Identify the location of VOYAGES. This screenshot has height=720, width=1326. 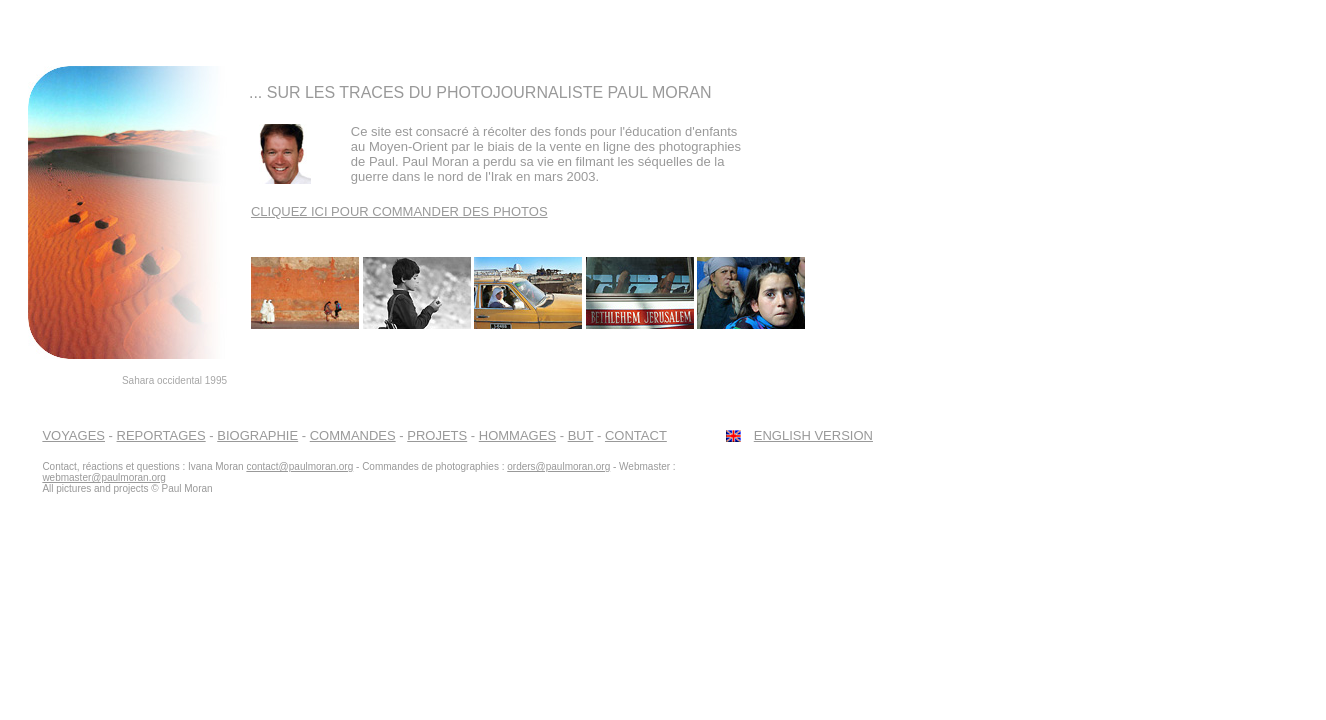
(73, 435).